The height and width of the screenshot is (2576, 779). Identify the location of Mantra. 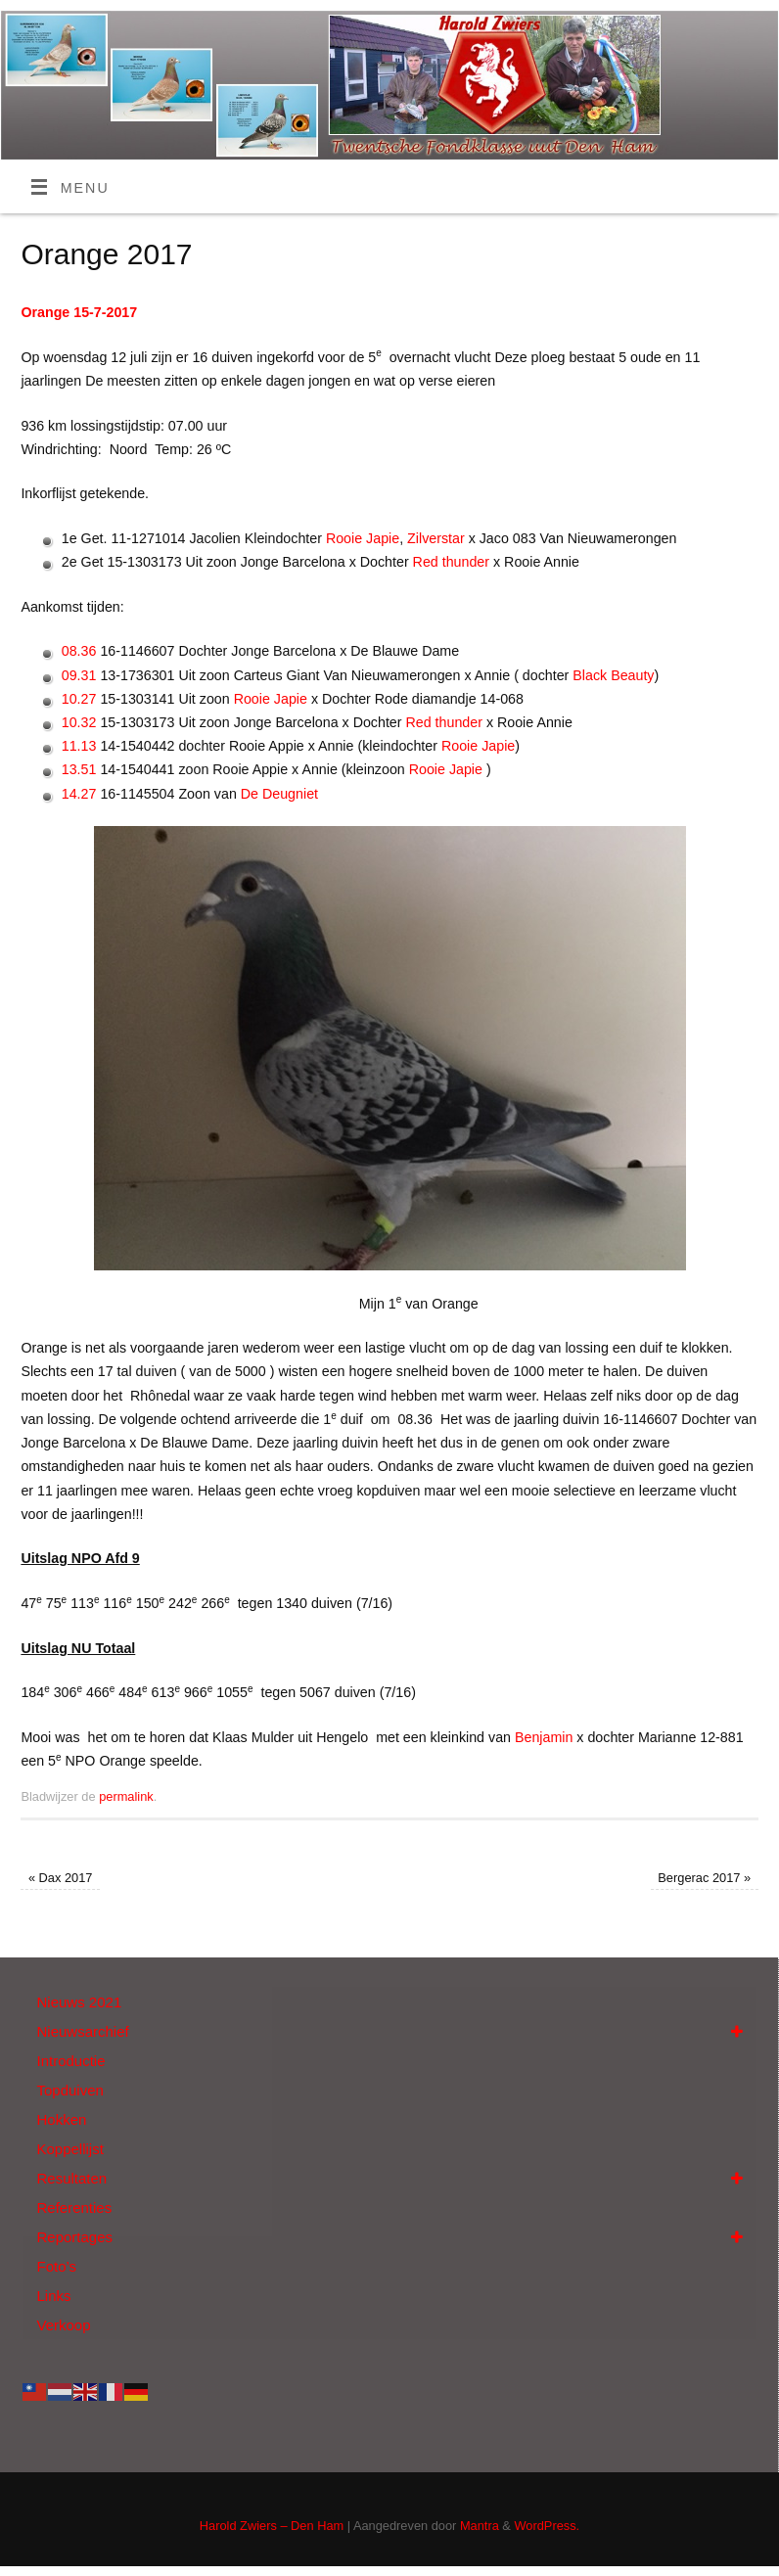
(479, 2525).